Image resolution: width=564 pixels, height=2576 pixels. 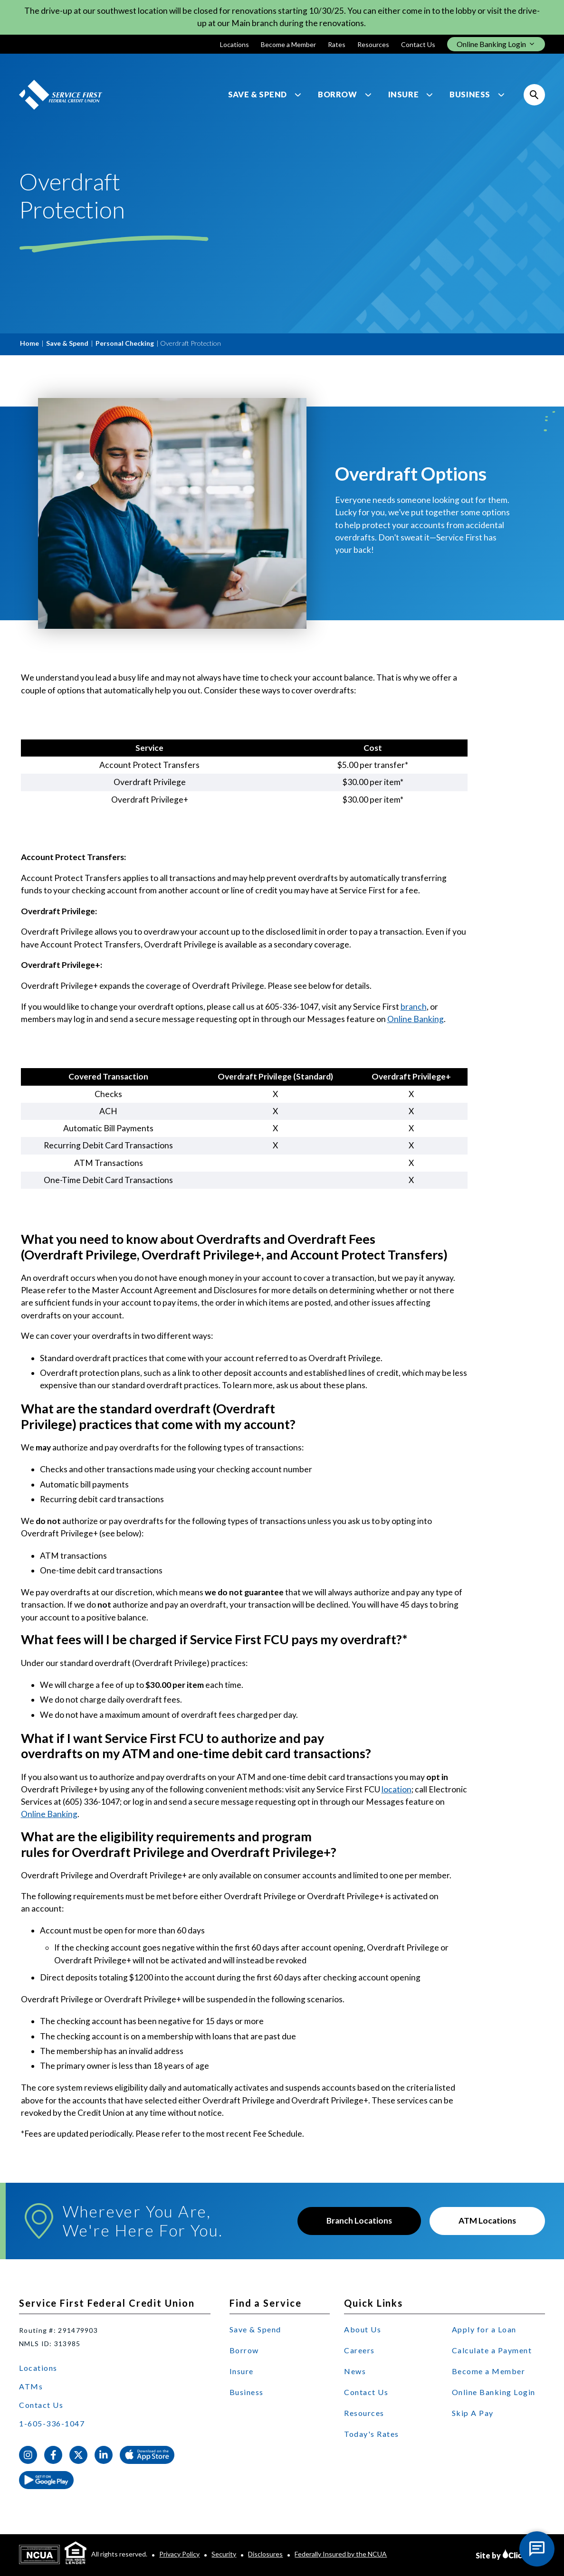 I want to click on Online Banking Login, so click(x=493, y=2391).